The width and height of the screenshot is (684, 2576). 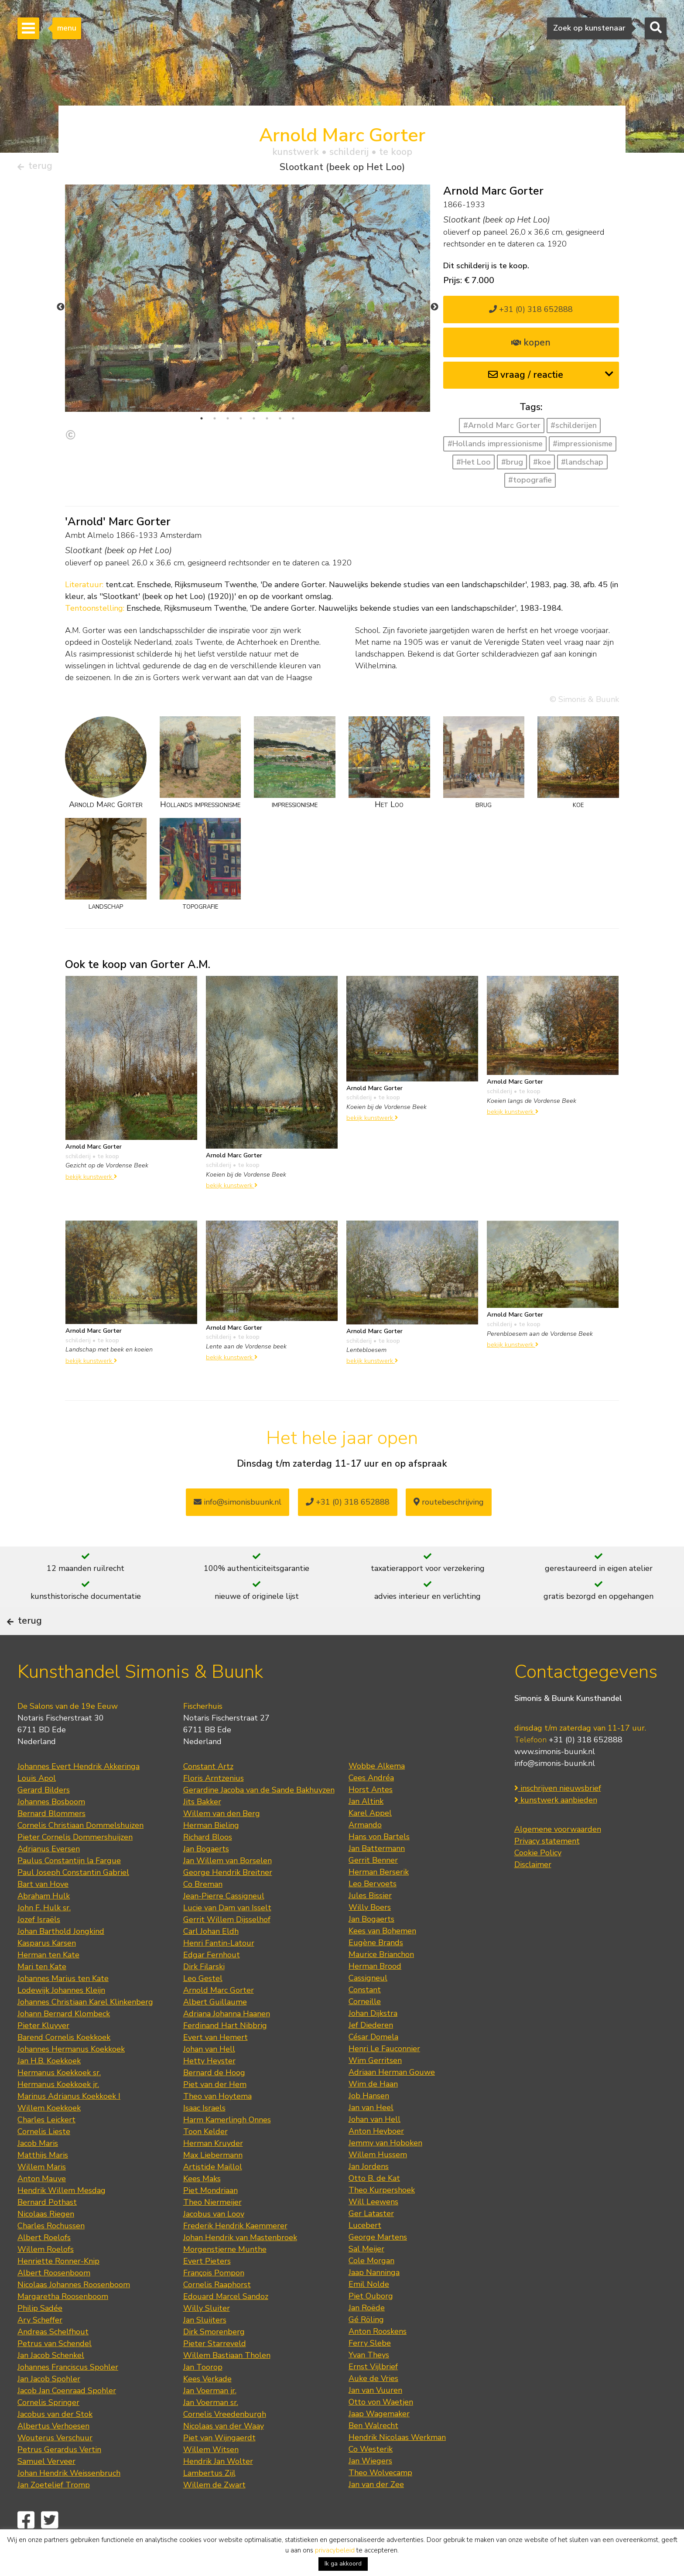 I want to click on Adriaan Herman Gouwe, so click(x=392, y=2100).